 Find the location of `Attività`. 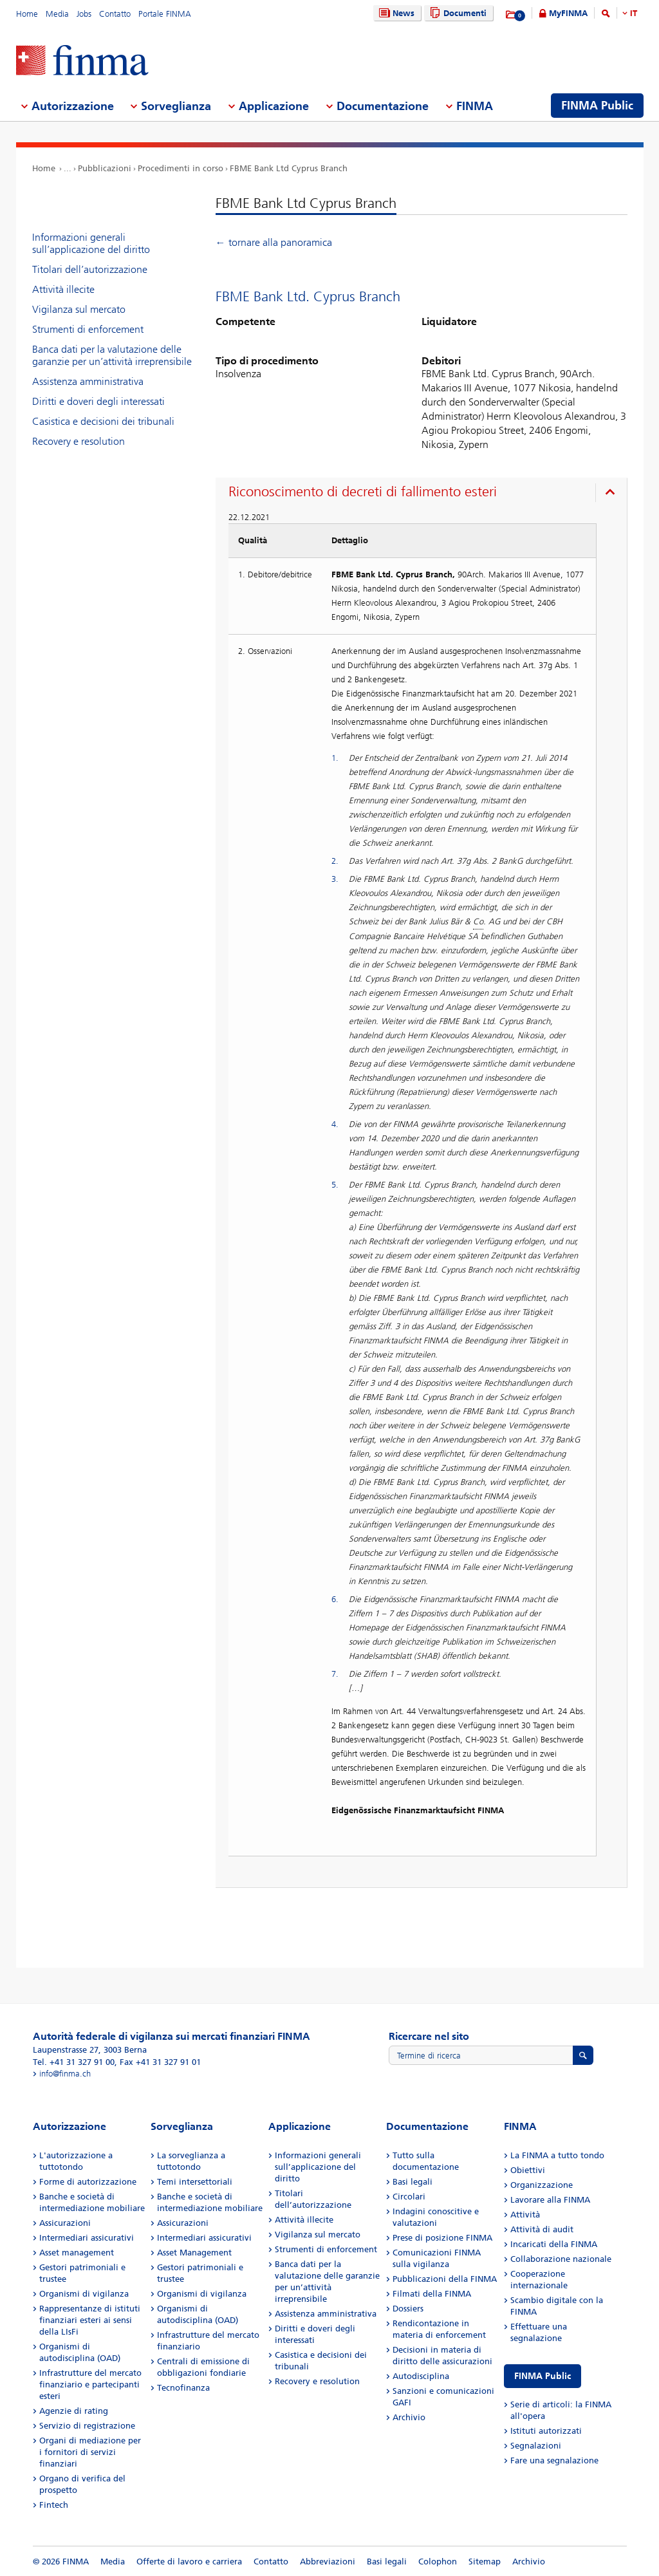

Attività is located at coordinates (525, 2214).